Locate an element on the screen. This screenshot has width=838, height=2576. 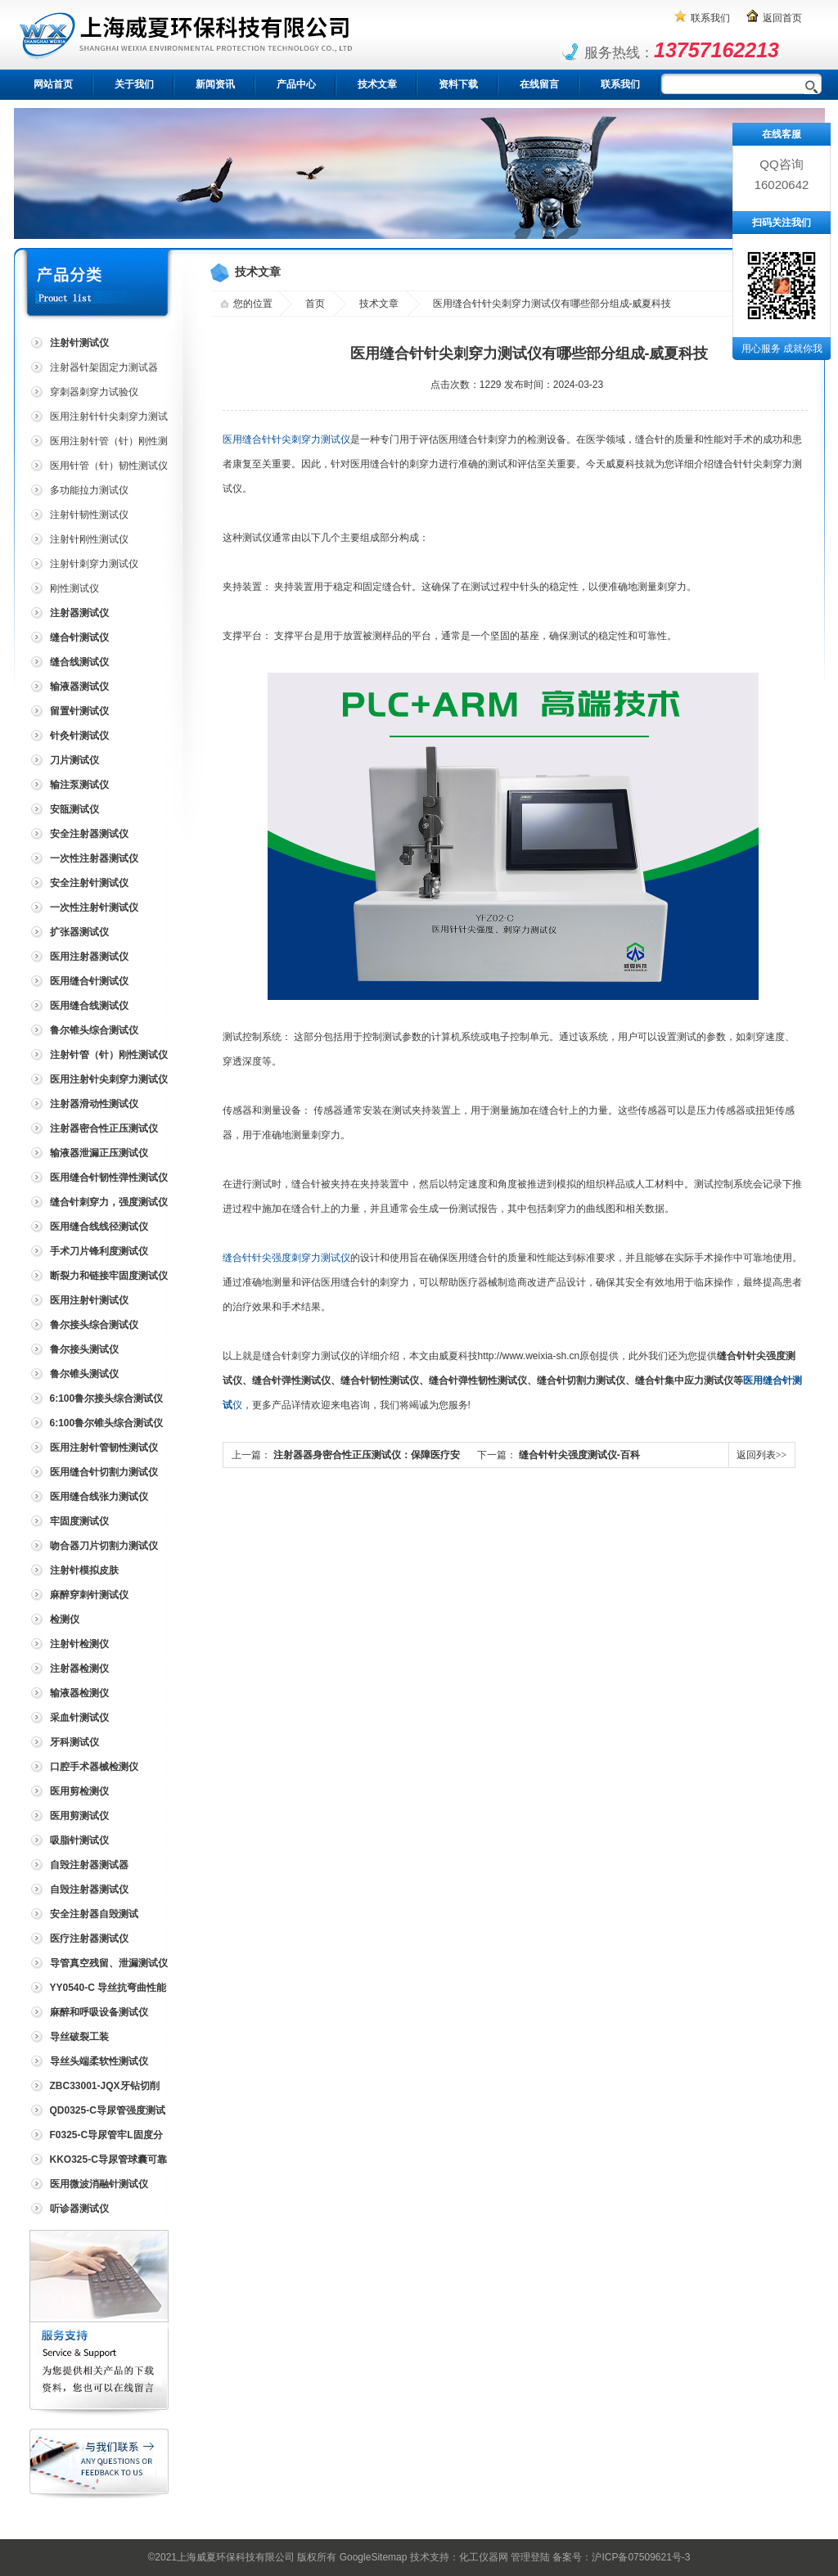
缝合针针尖强度测试仪-百科 is located at coordinates (579, 1455).